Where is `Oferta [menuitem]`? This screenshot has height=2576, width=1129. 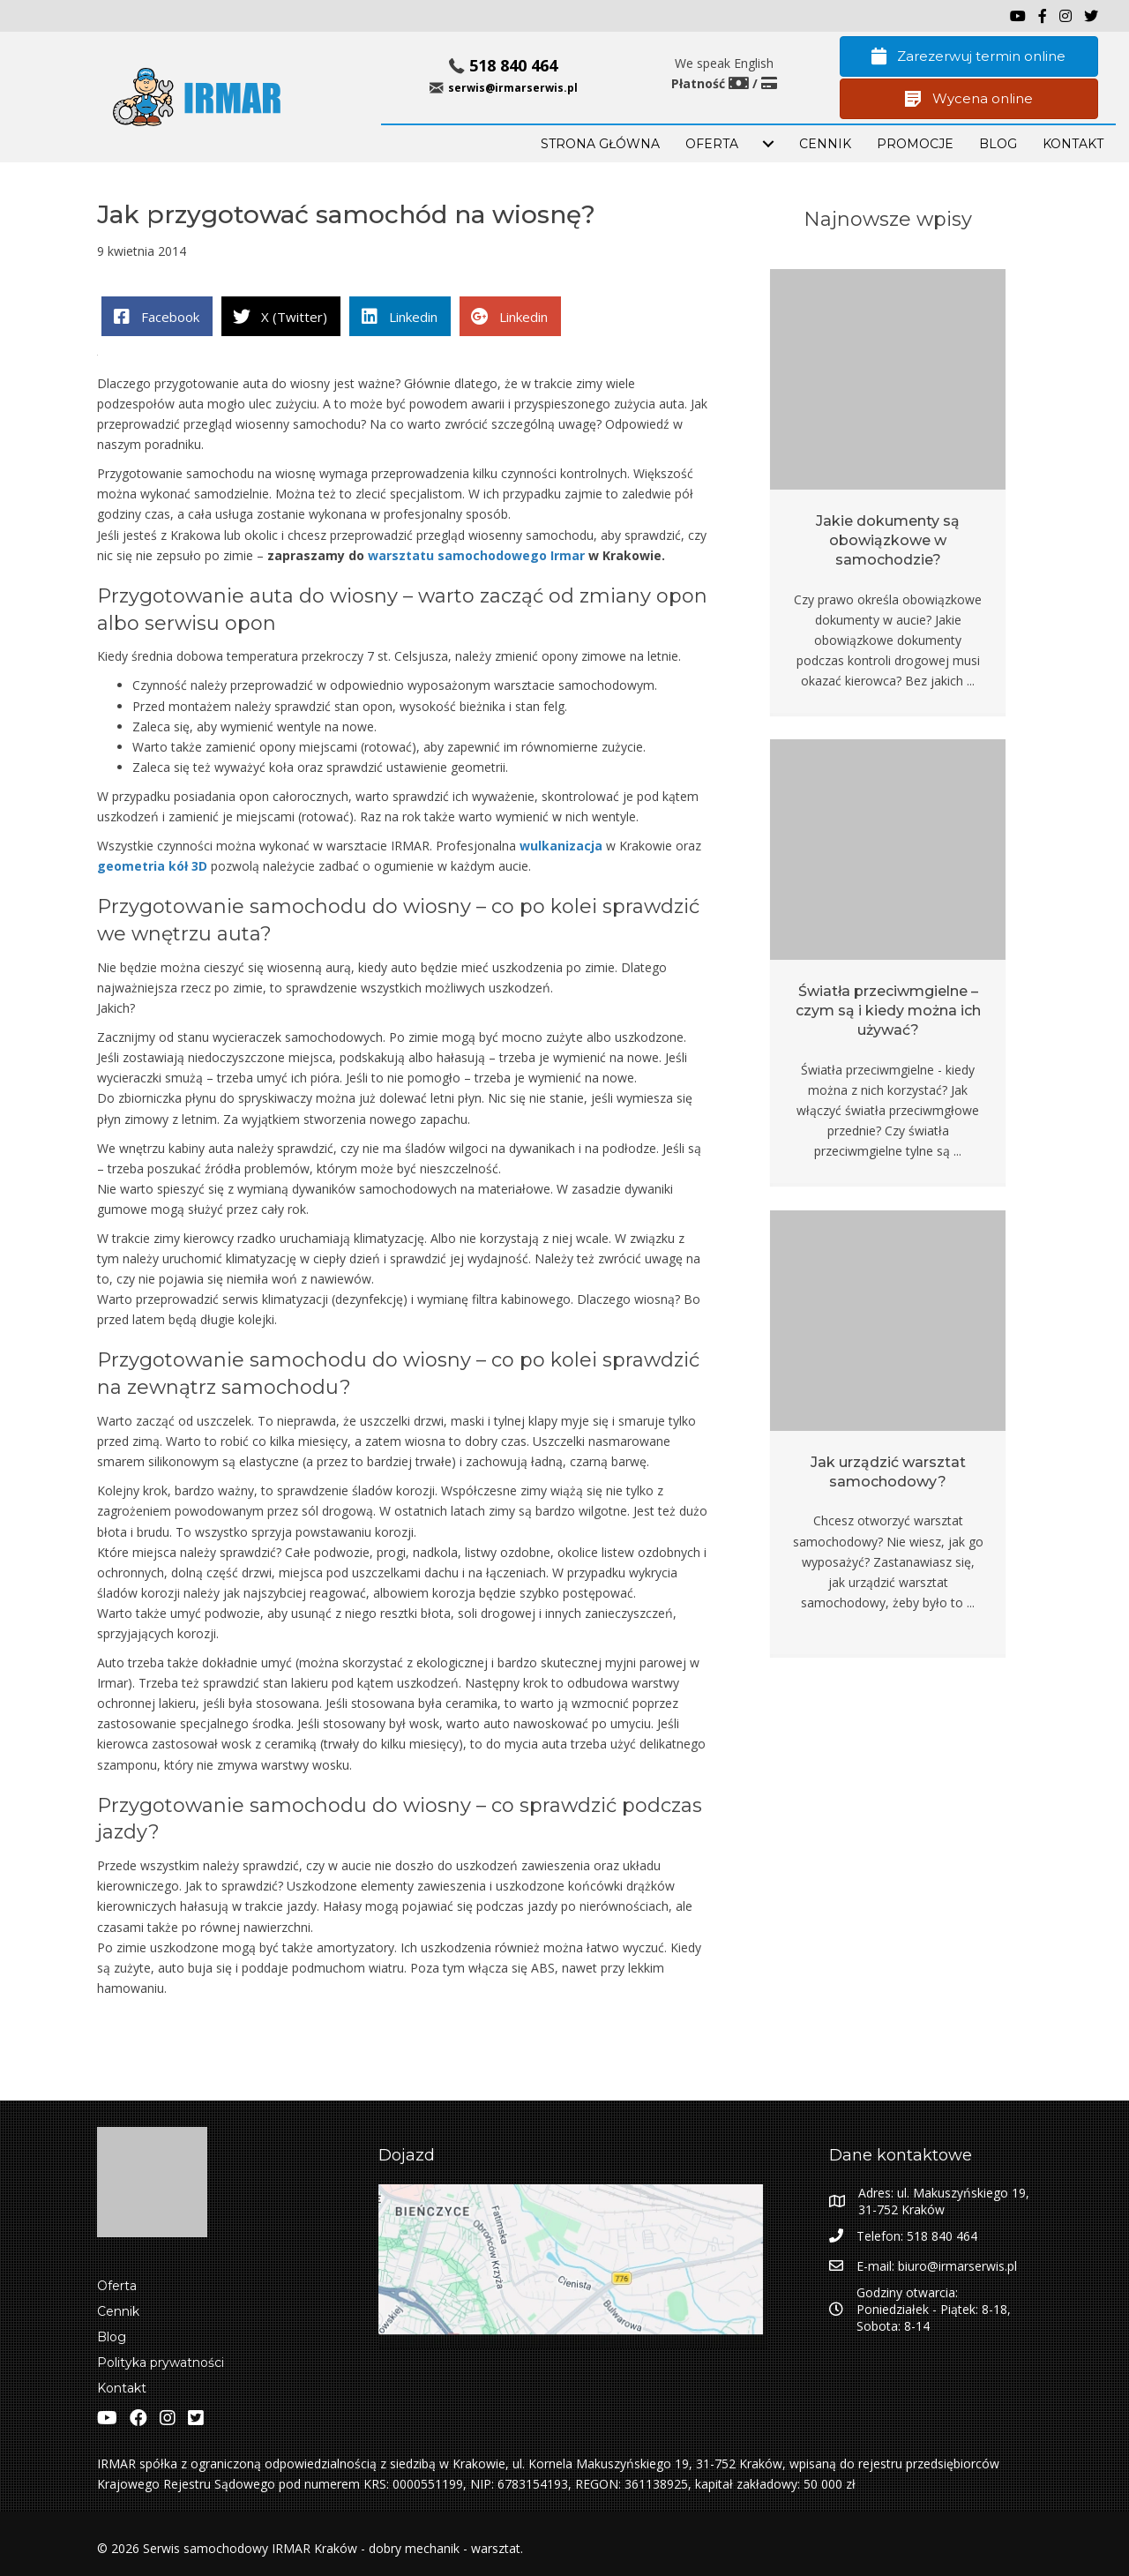 Oferta [menuitem] is located at coordinates (117, 2286).